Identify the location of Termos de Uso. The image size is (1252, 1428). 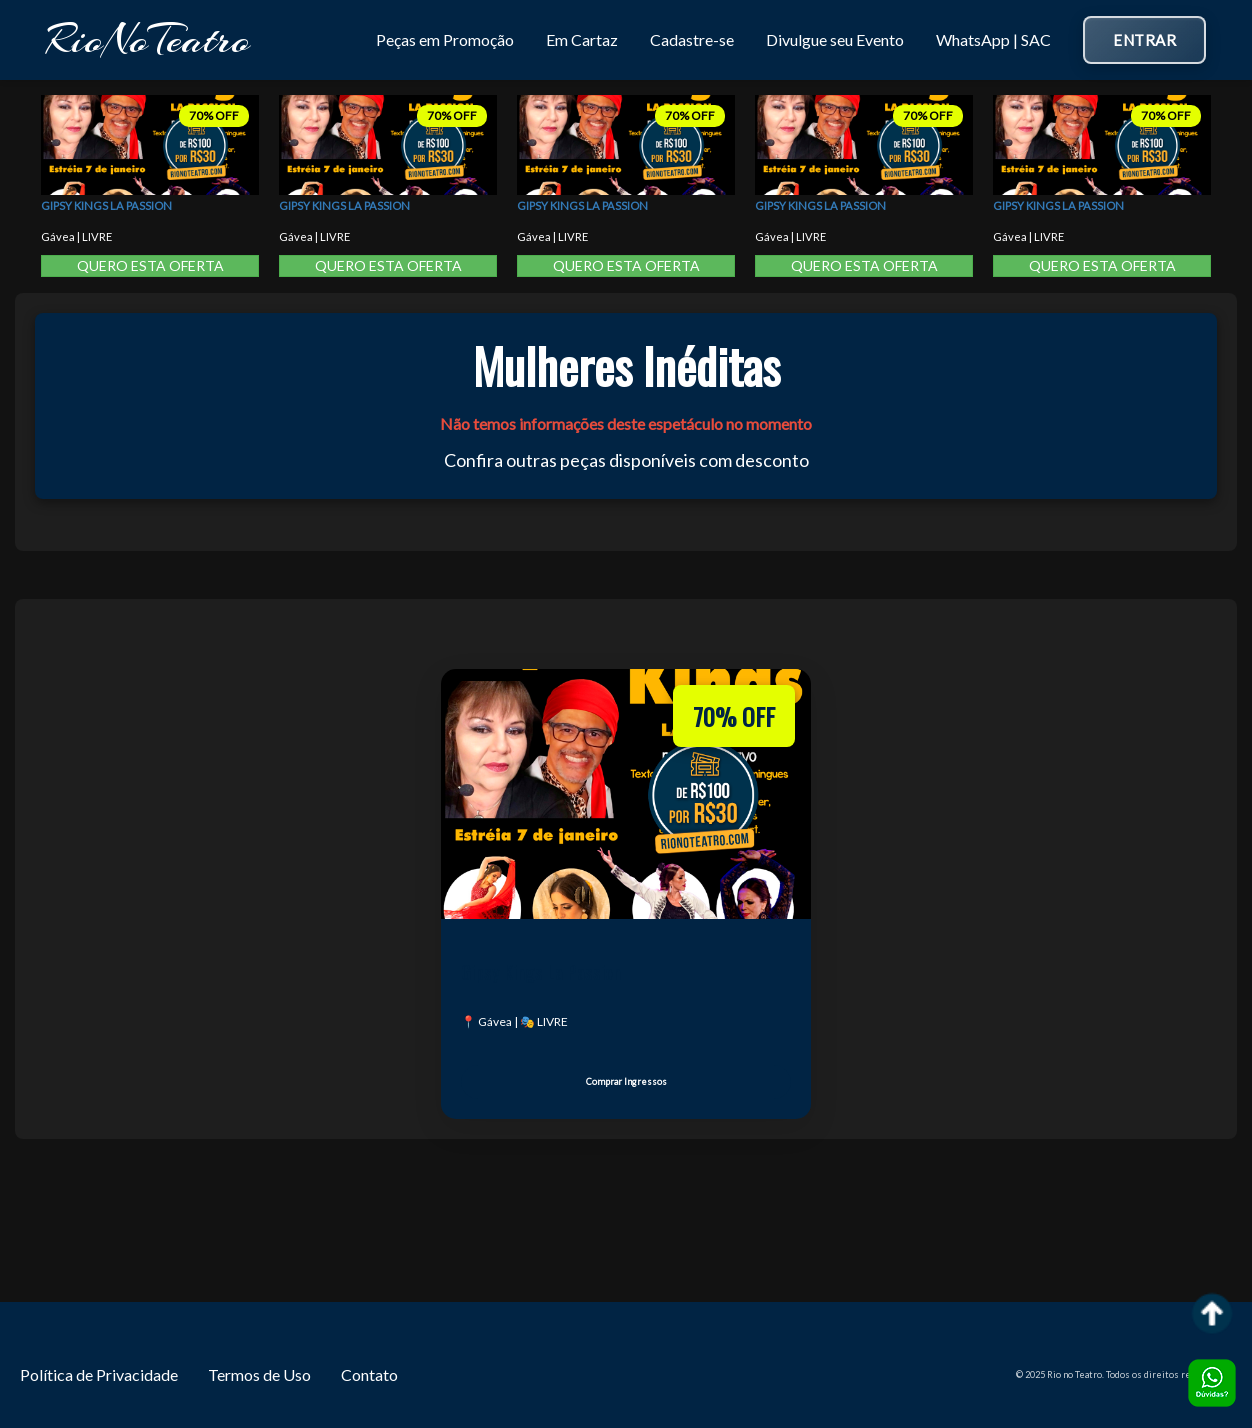
(259, 1374).